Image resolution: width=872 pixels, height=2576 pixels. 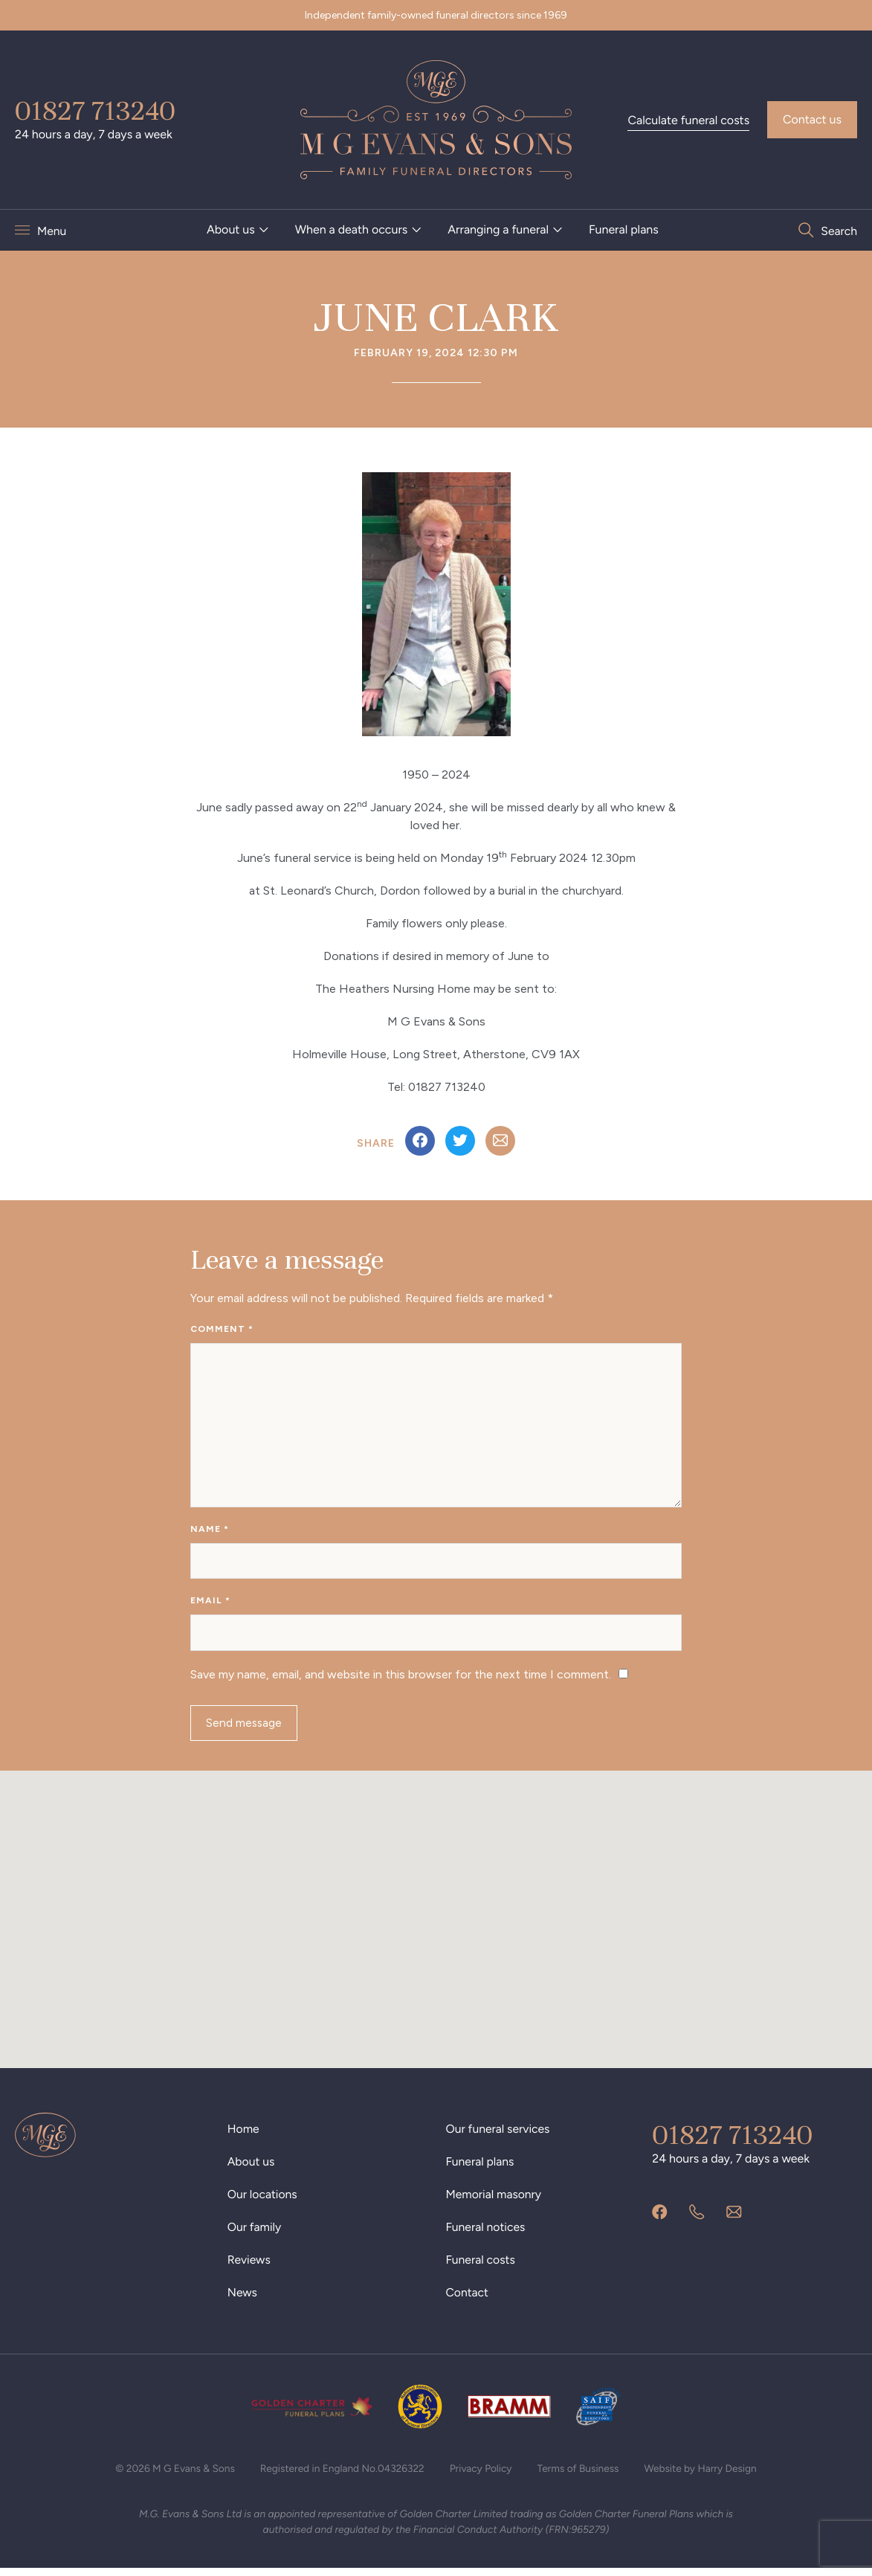 I want to click on Home, so click(x=243, y=2135).